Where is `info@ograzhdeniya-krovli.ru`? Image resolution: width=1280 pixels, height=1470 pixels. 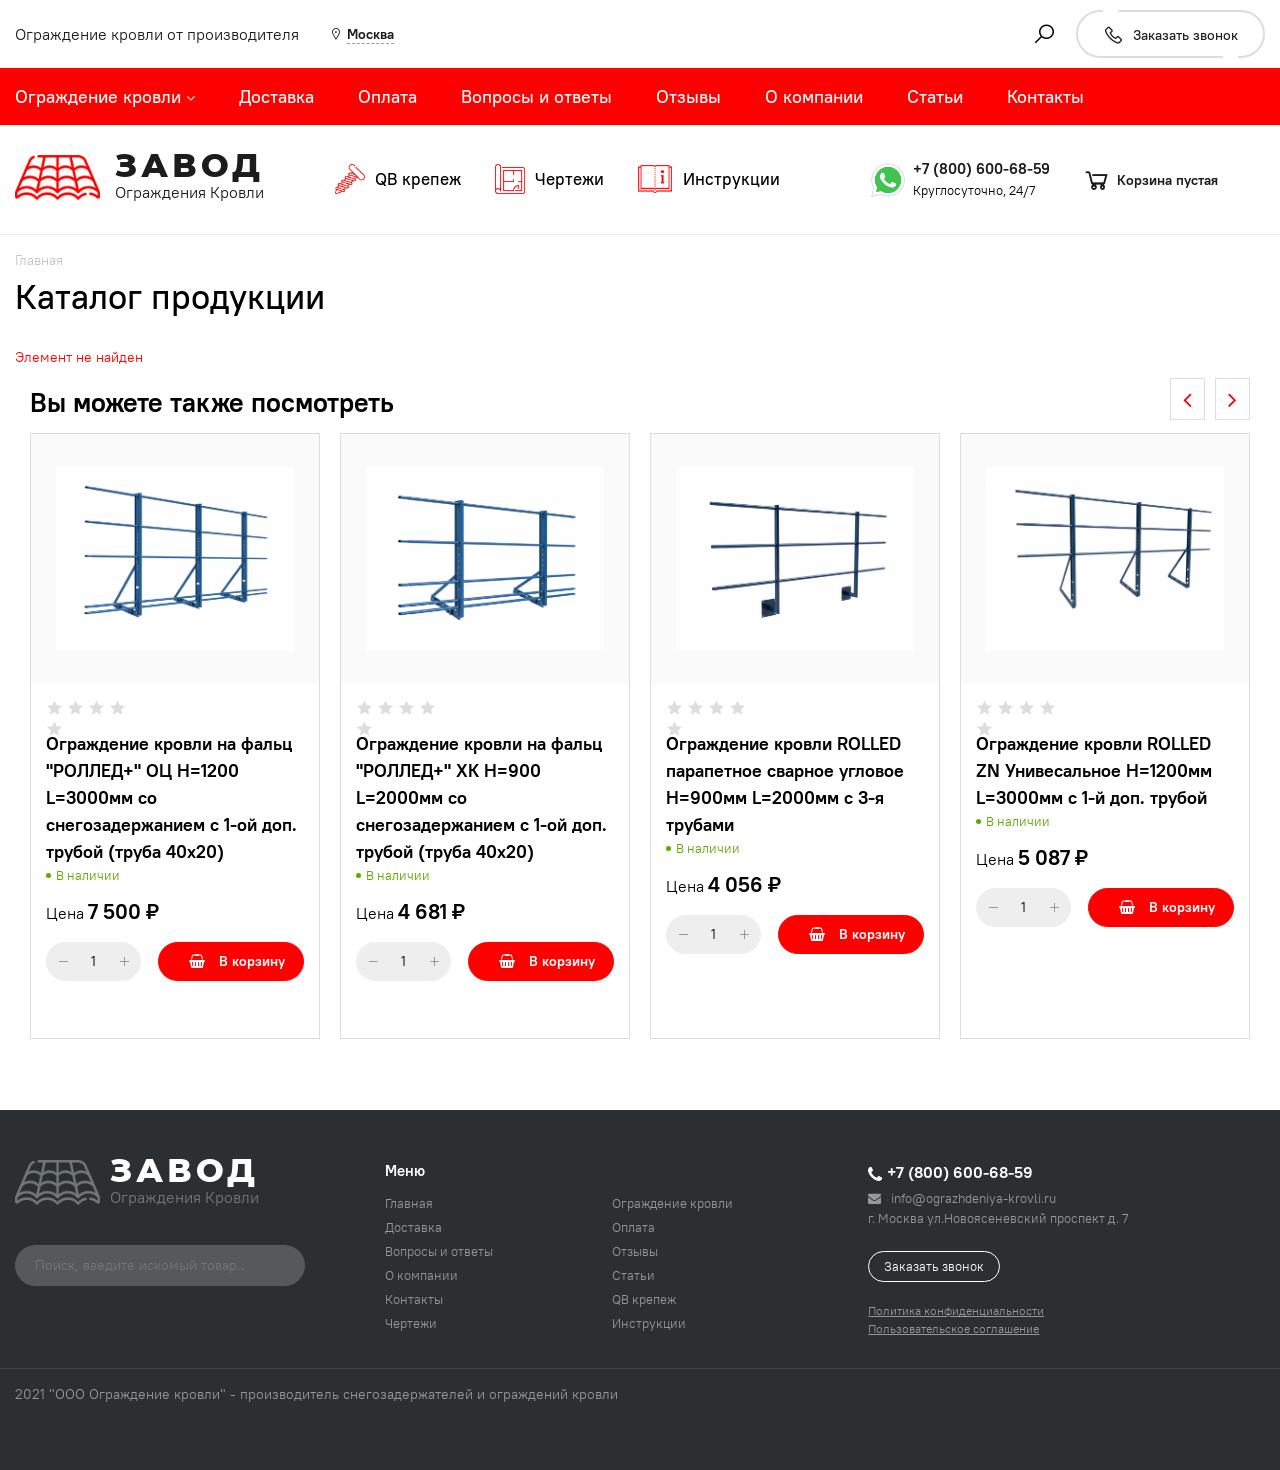 info@ograzhdeniya-krovli.ru is located at coordinates (962, 1198).